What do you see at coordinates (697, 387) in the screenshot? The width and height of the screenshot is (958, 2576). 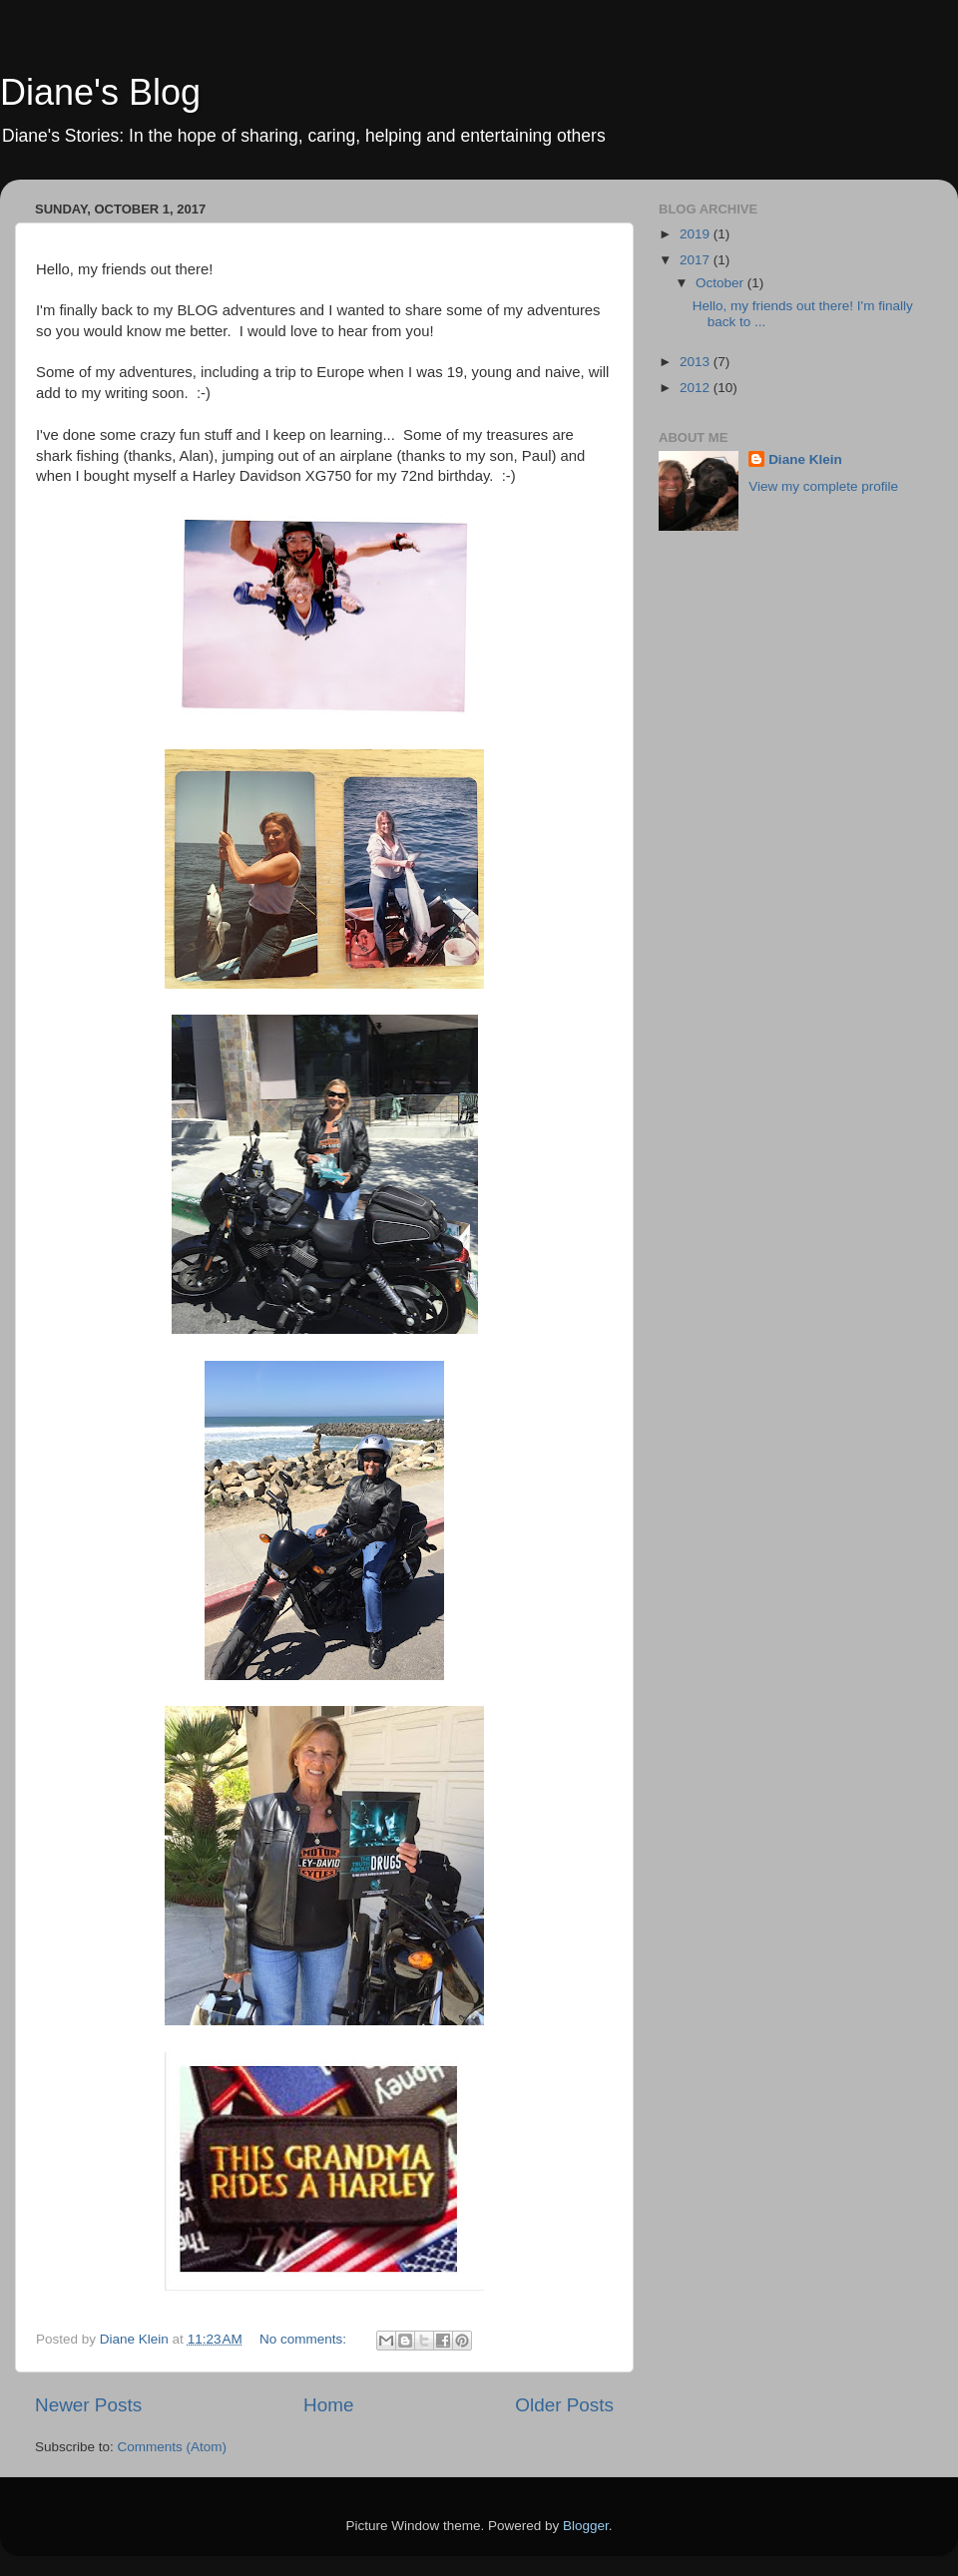 I see `2012` at bounding box center [697, 387].